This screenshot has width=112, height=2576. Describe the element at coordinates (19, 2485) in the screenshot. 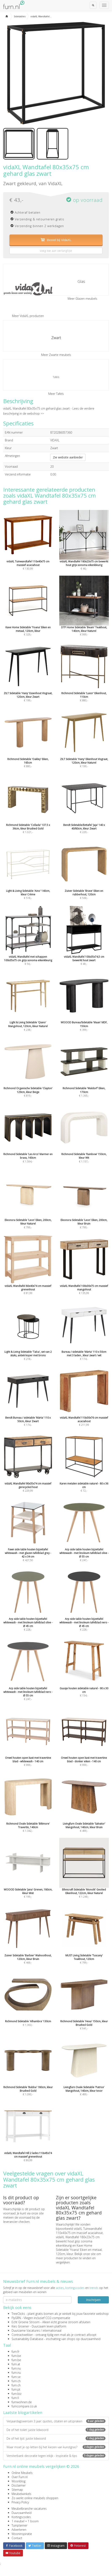

I see `Disclaimer` at that location.